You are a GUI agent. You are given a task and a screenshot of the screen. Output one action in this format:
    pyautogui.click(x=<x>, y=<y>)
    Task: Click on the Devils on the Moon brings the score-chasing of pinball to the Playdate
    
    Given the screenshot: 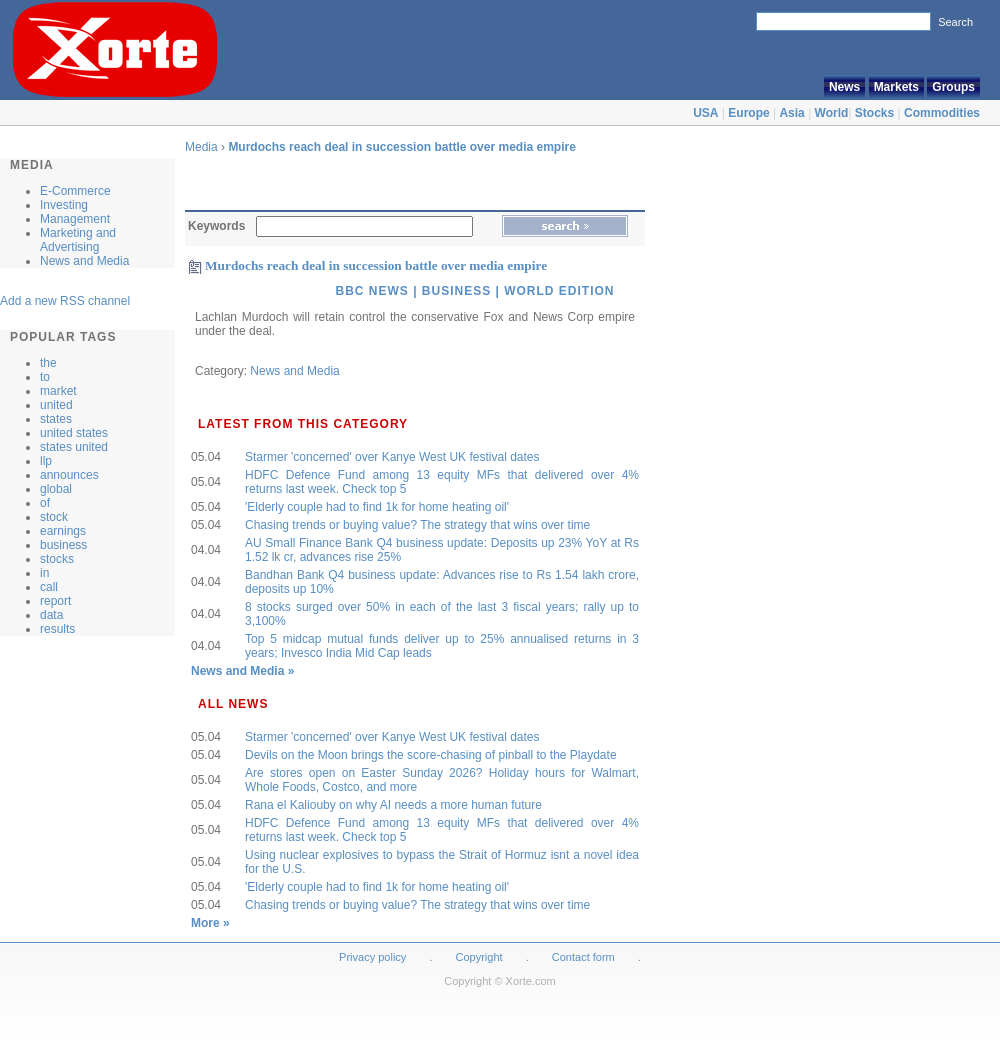 What is the action you would take?
    pyautogui.click(x=431, y=755)
    